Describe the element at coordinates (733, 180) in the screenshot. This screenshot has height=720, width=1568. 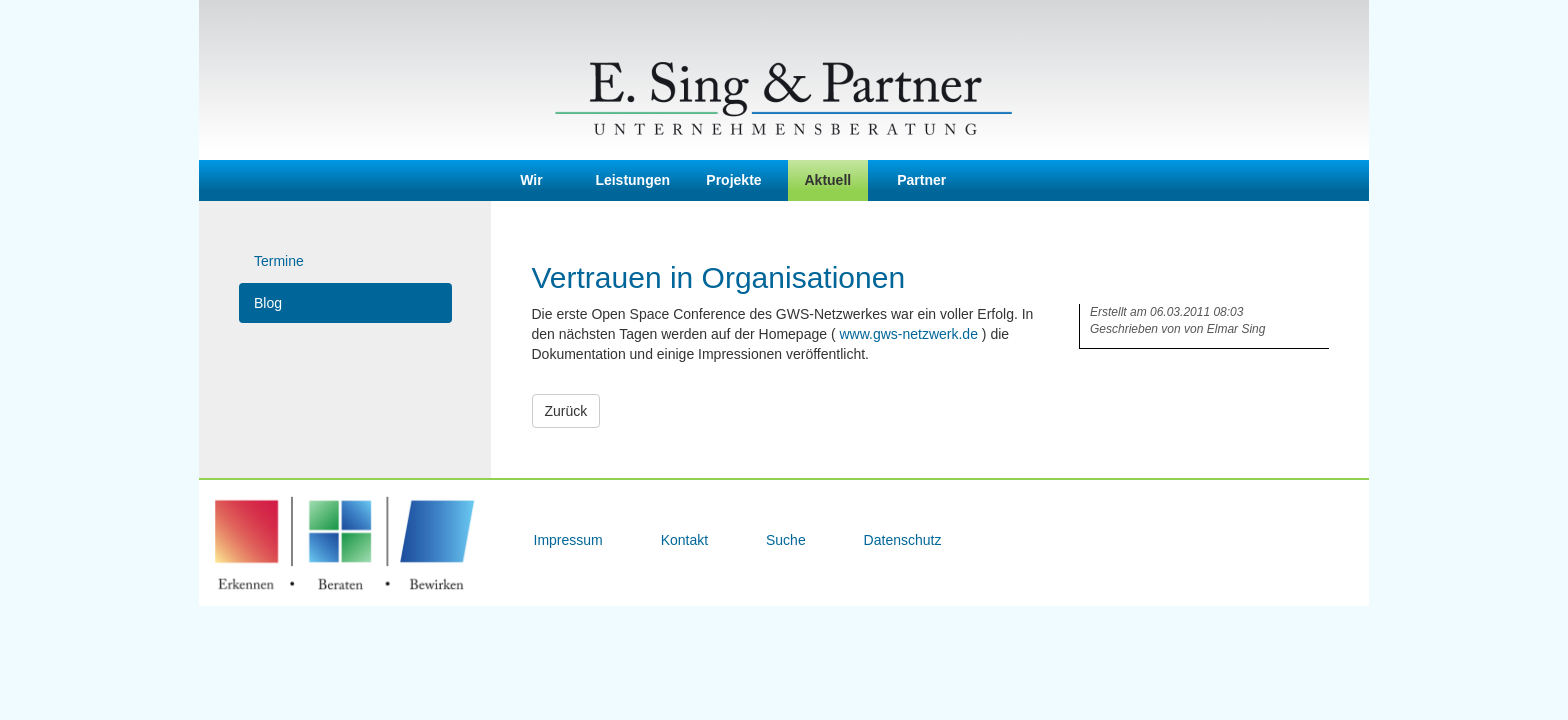
I see `Projekte` at that location.